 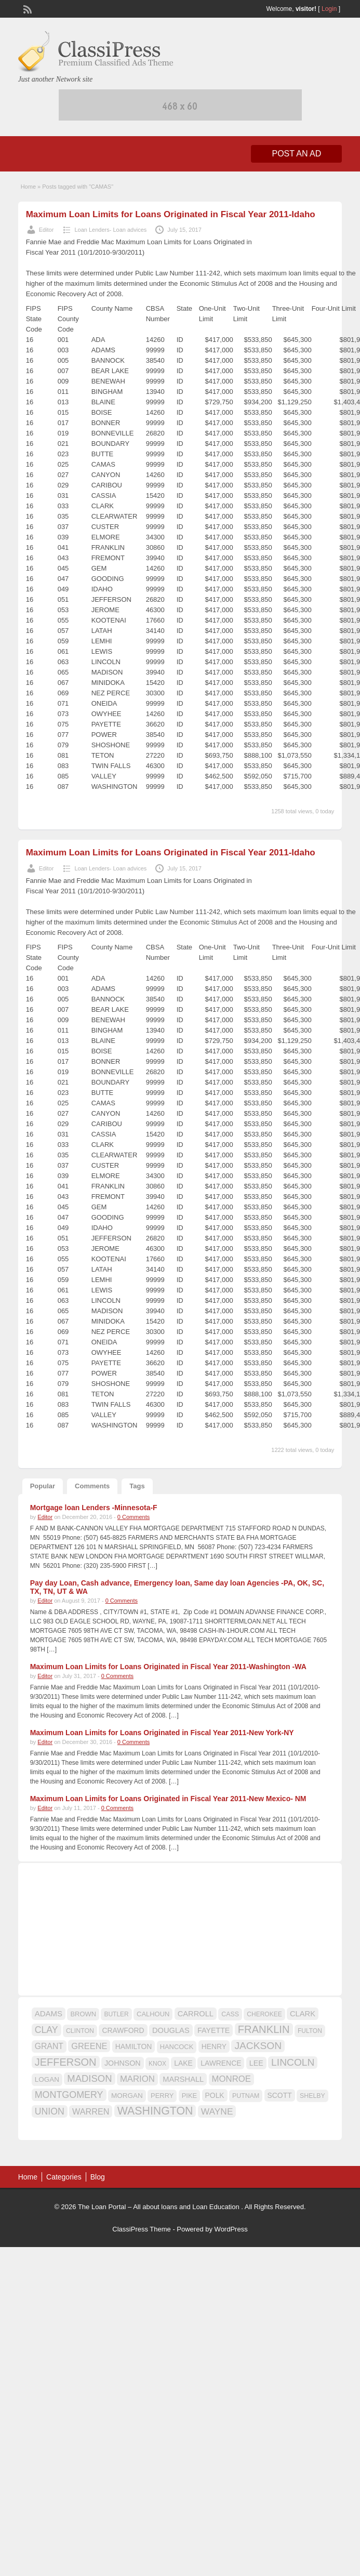 What do you see at coordinates (214, 2095) in the screenshot?
I see `POLK [POLK (18 items)]` at bounding box center [214, 2095].